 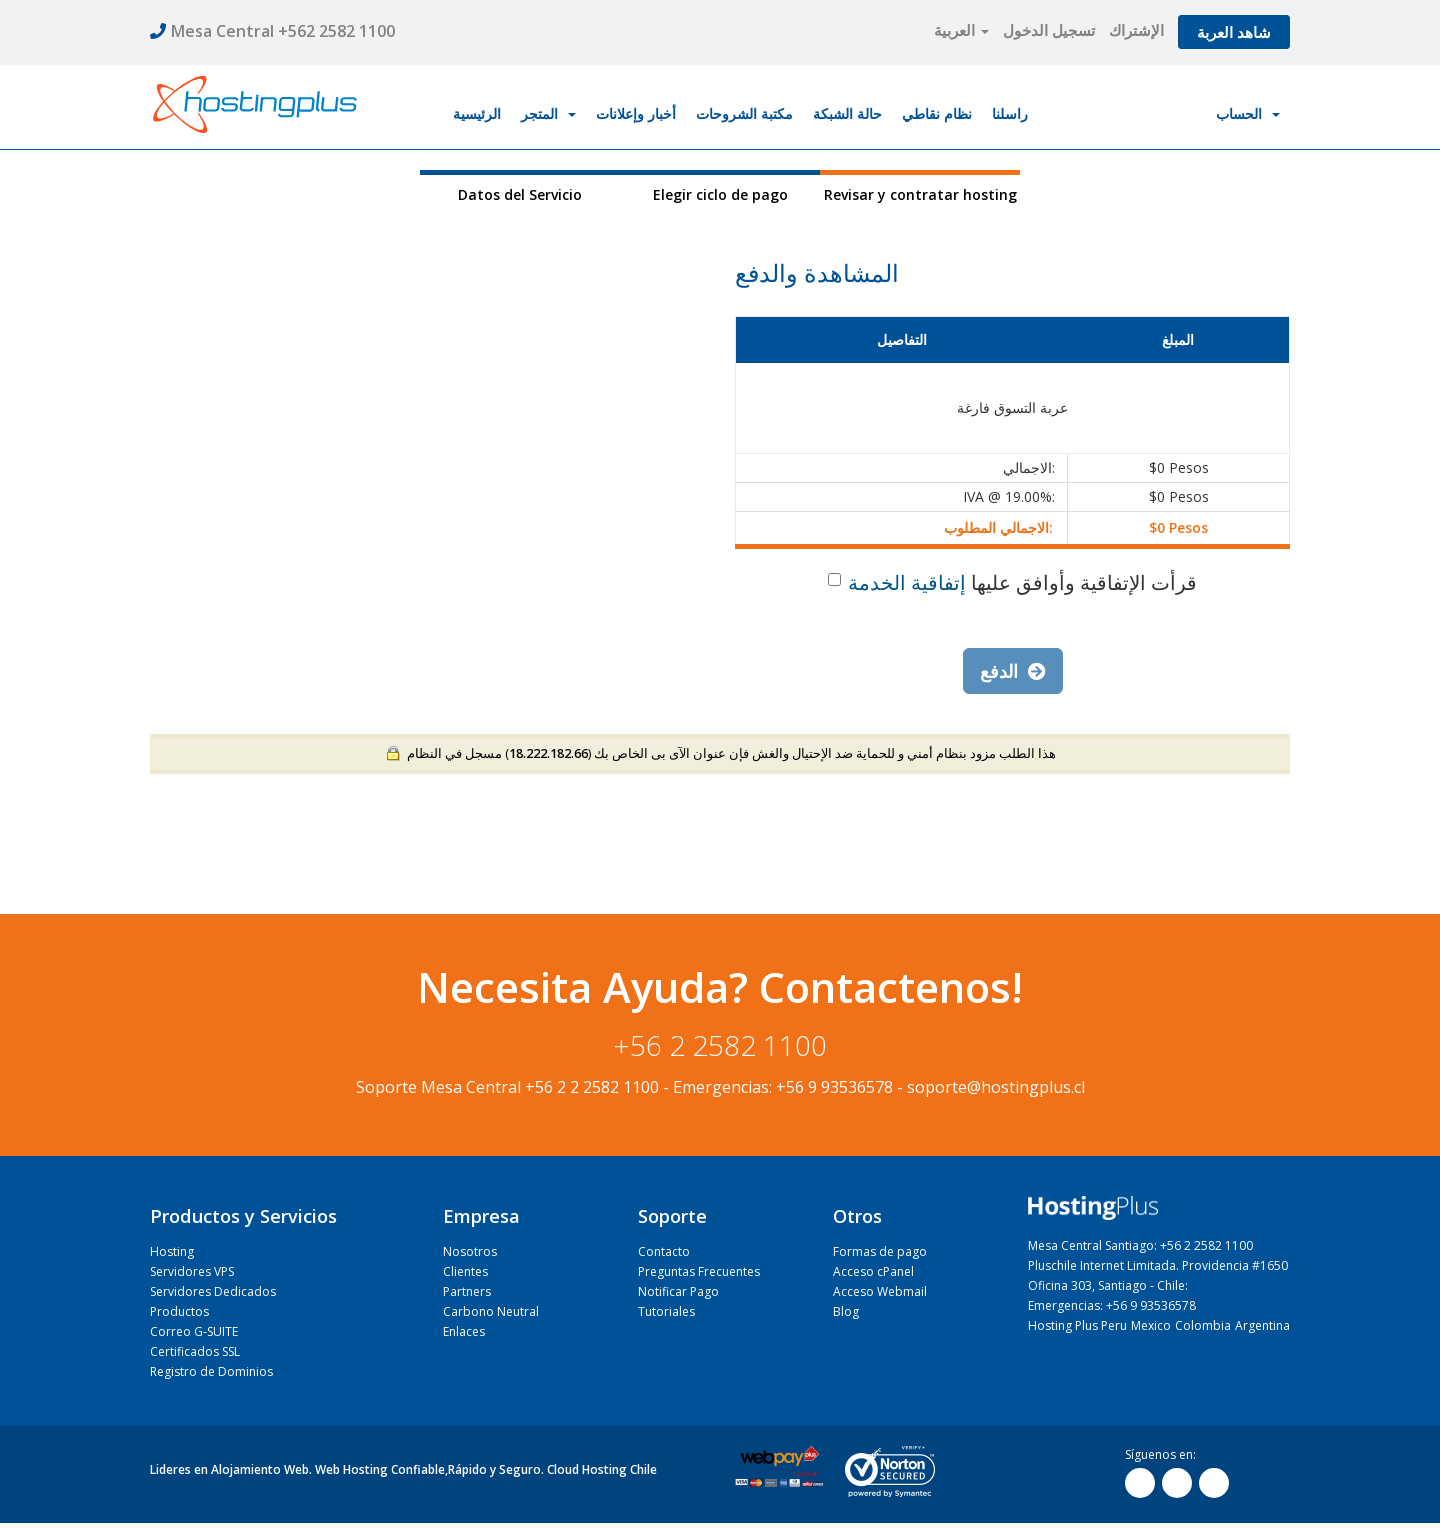 I want to click on Servidores Dedicados, so click(x=213, y=1291).